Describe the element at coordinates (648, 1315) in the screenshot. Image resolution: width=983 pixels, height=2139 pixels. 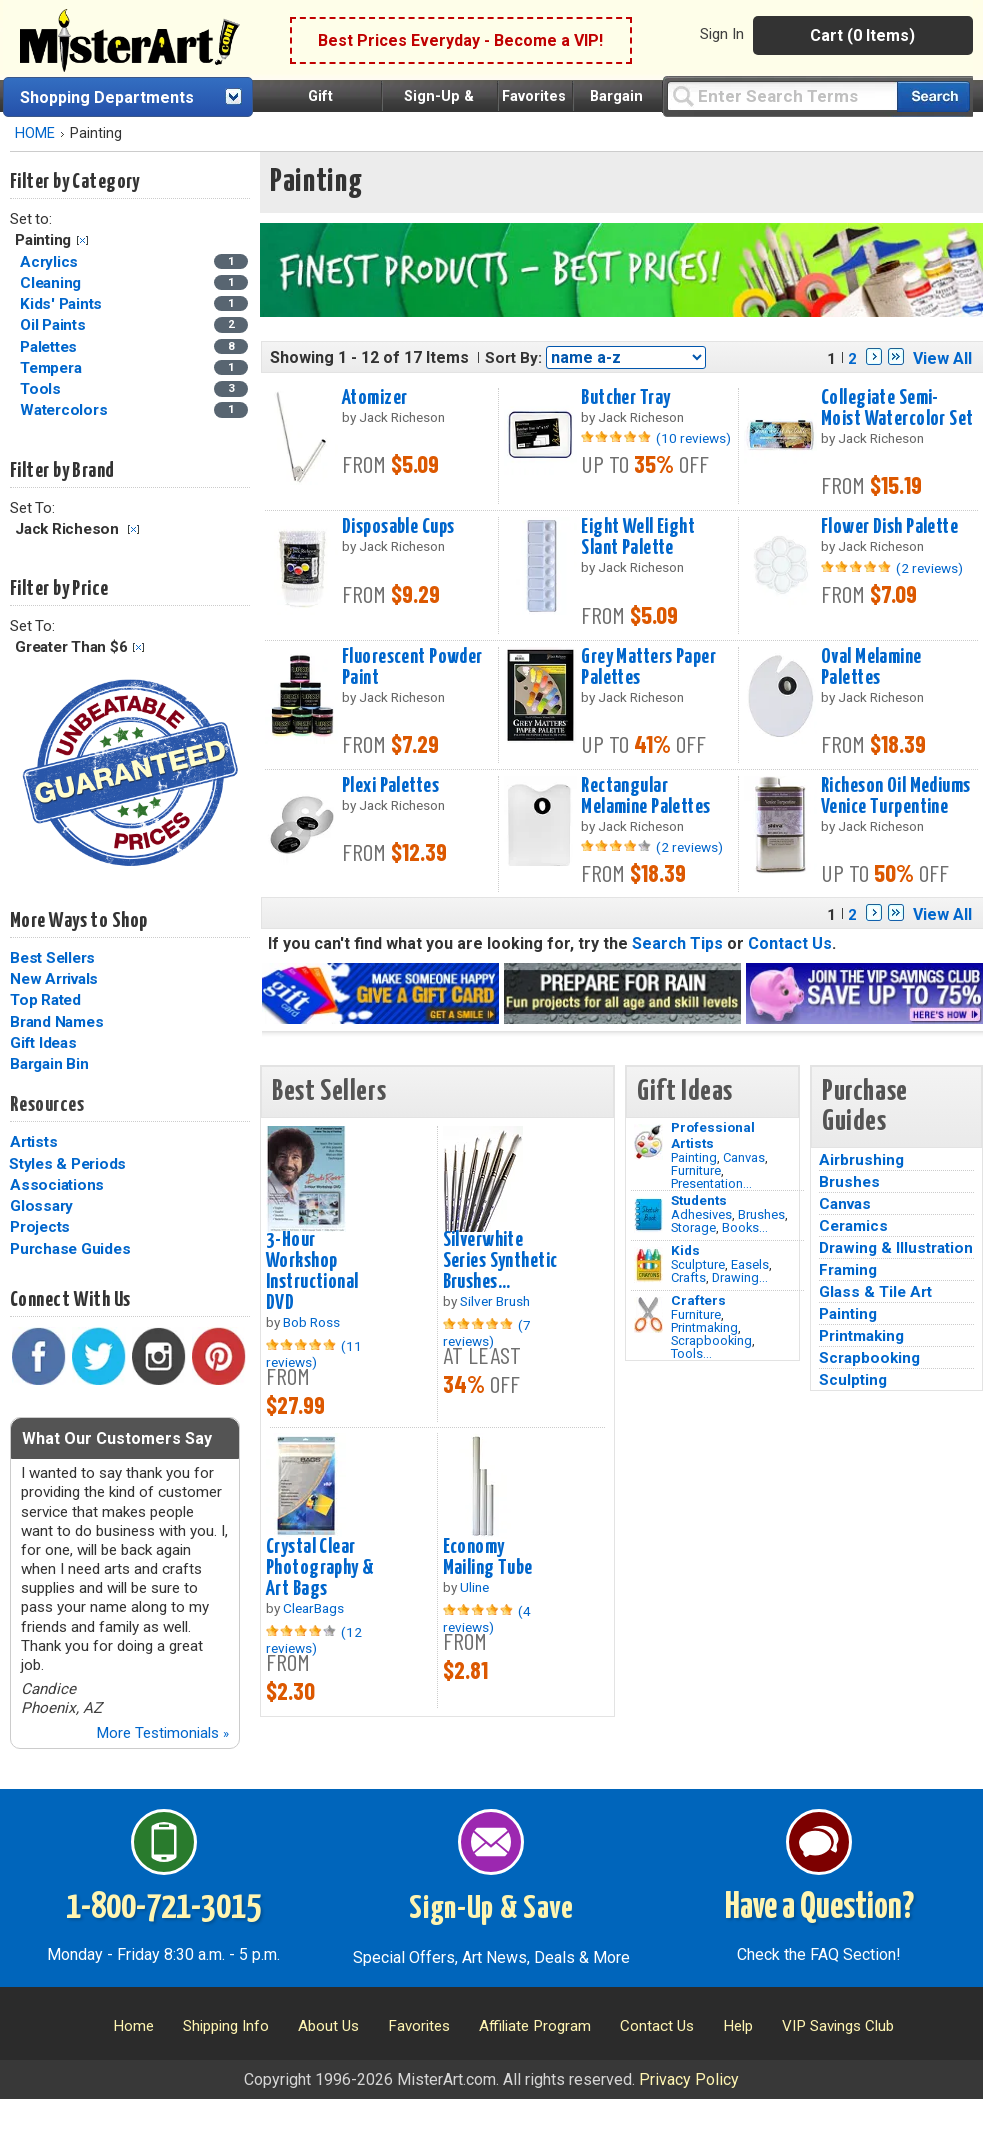
I see `[Tools Image]` at that location.